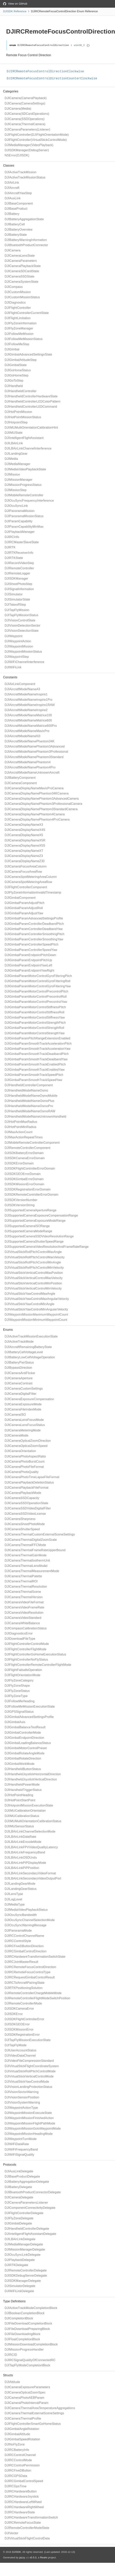 This screenshot has height=2576, width=115. I want to click on DJICameraSpotMeteringAreaColumn, so click(31, 876).